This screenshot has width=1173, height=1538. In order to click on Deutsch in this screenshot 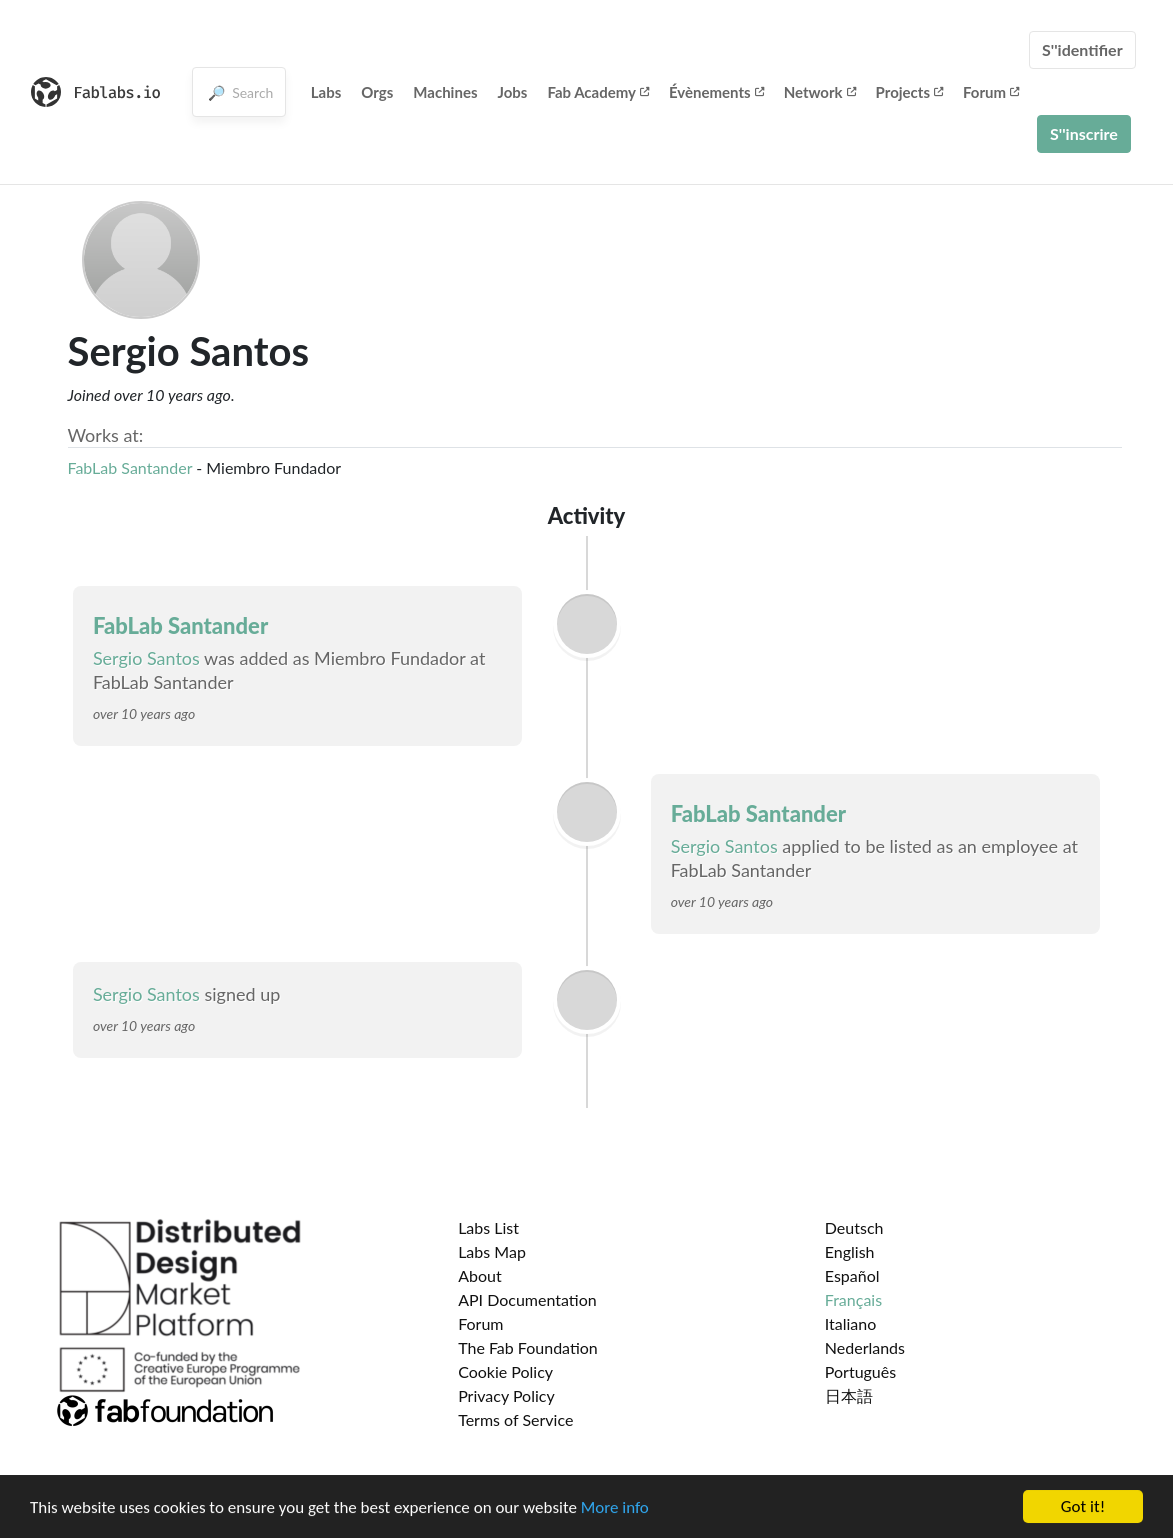, I will do `click(854, 1227)`.